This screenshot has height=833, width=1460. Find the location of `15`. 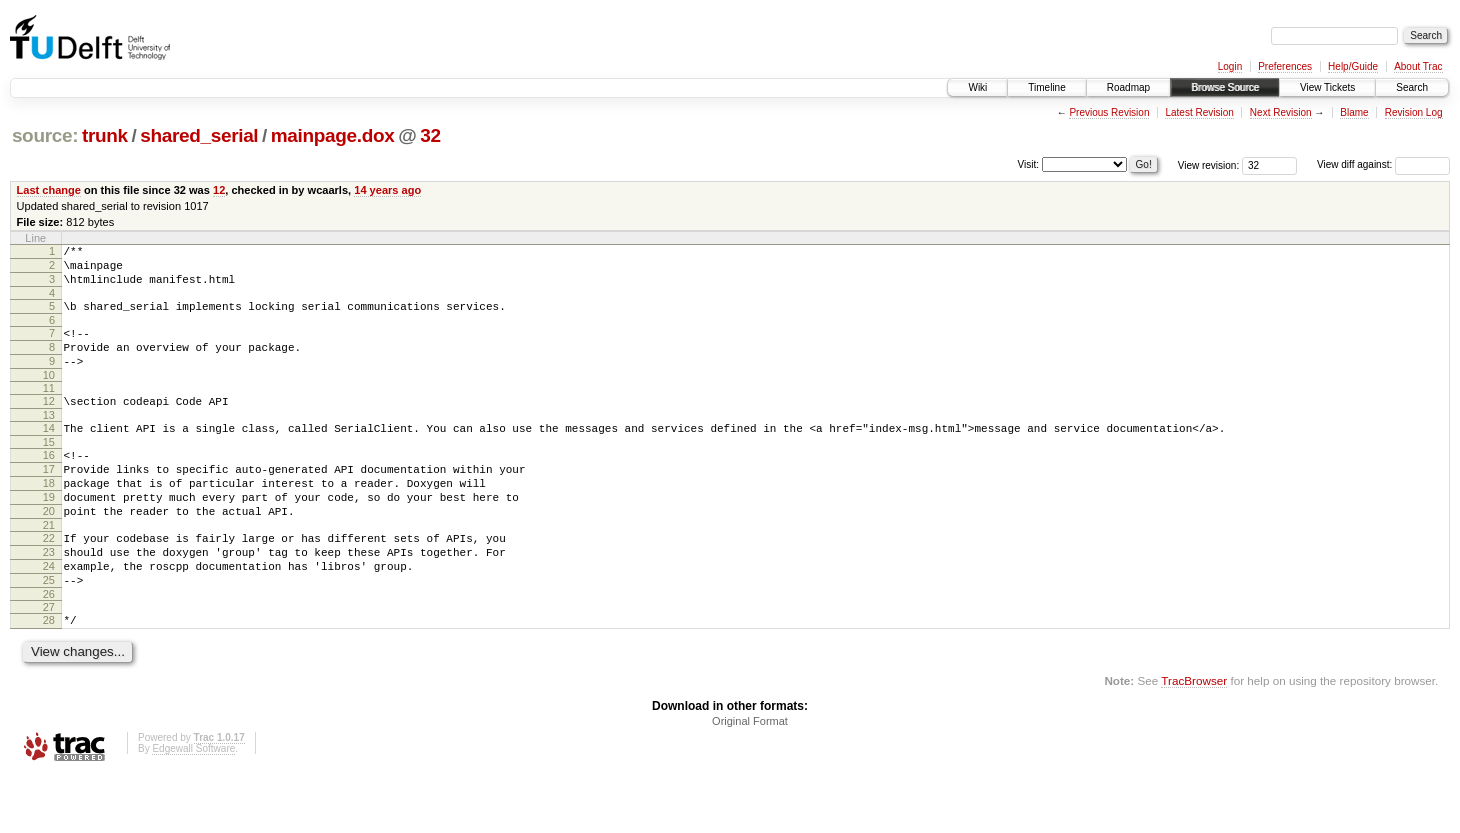

15 is located at coordinates (49, 469).